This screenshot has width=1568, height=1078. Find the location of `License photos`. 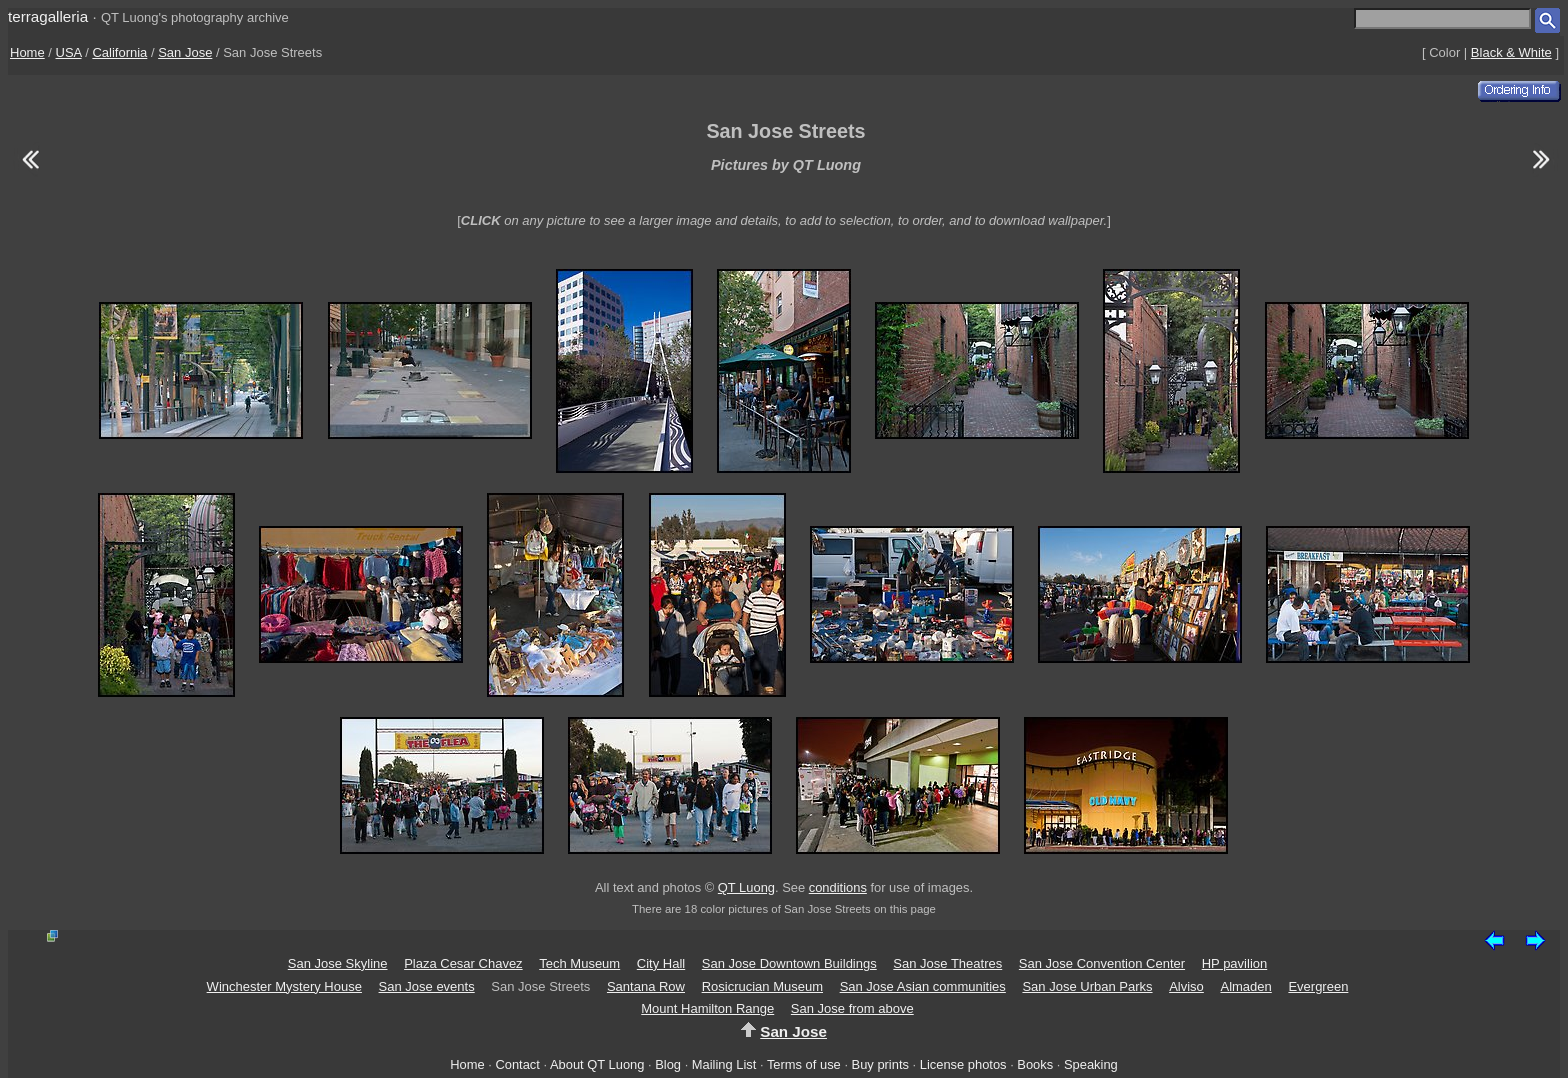

License photos is located at coordinates (963, 1064).